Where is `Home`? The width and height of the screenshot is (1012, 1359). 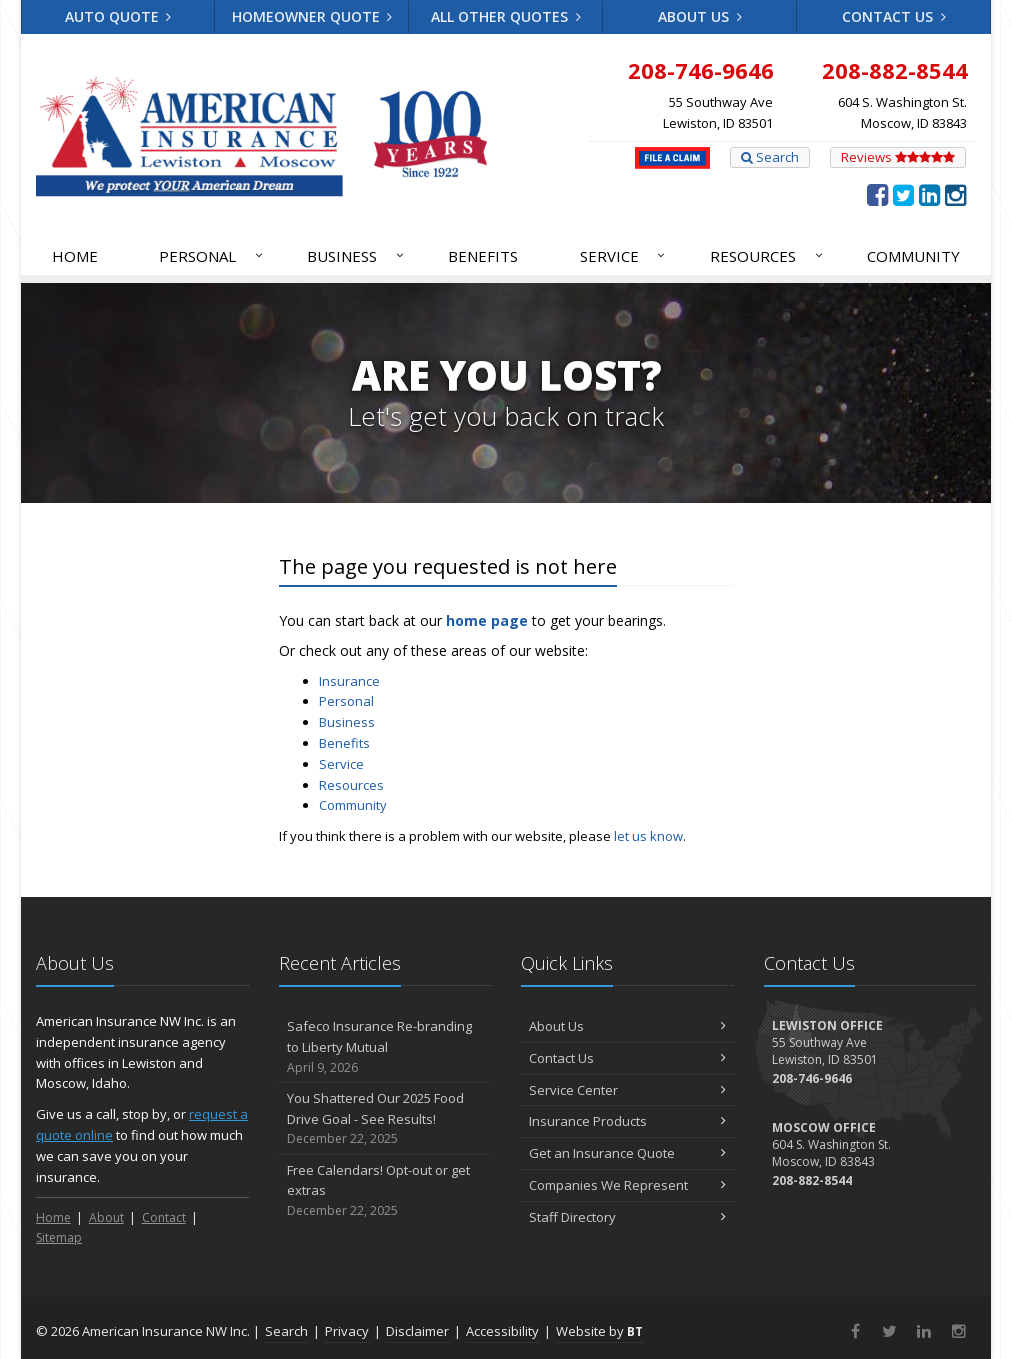
Home is located at coordinates (75, 256).